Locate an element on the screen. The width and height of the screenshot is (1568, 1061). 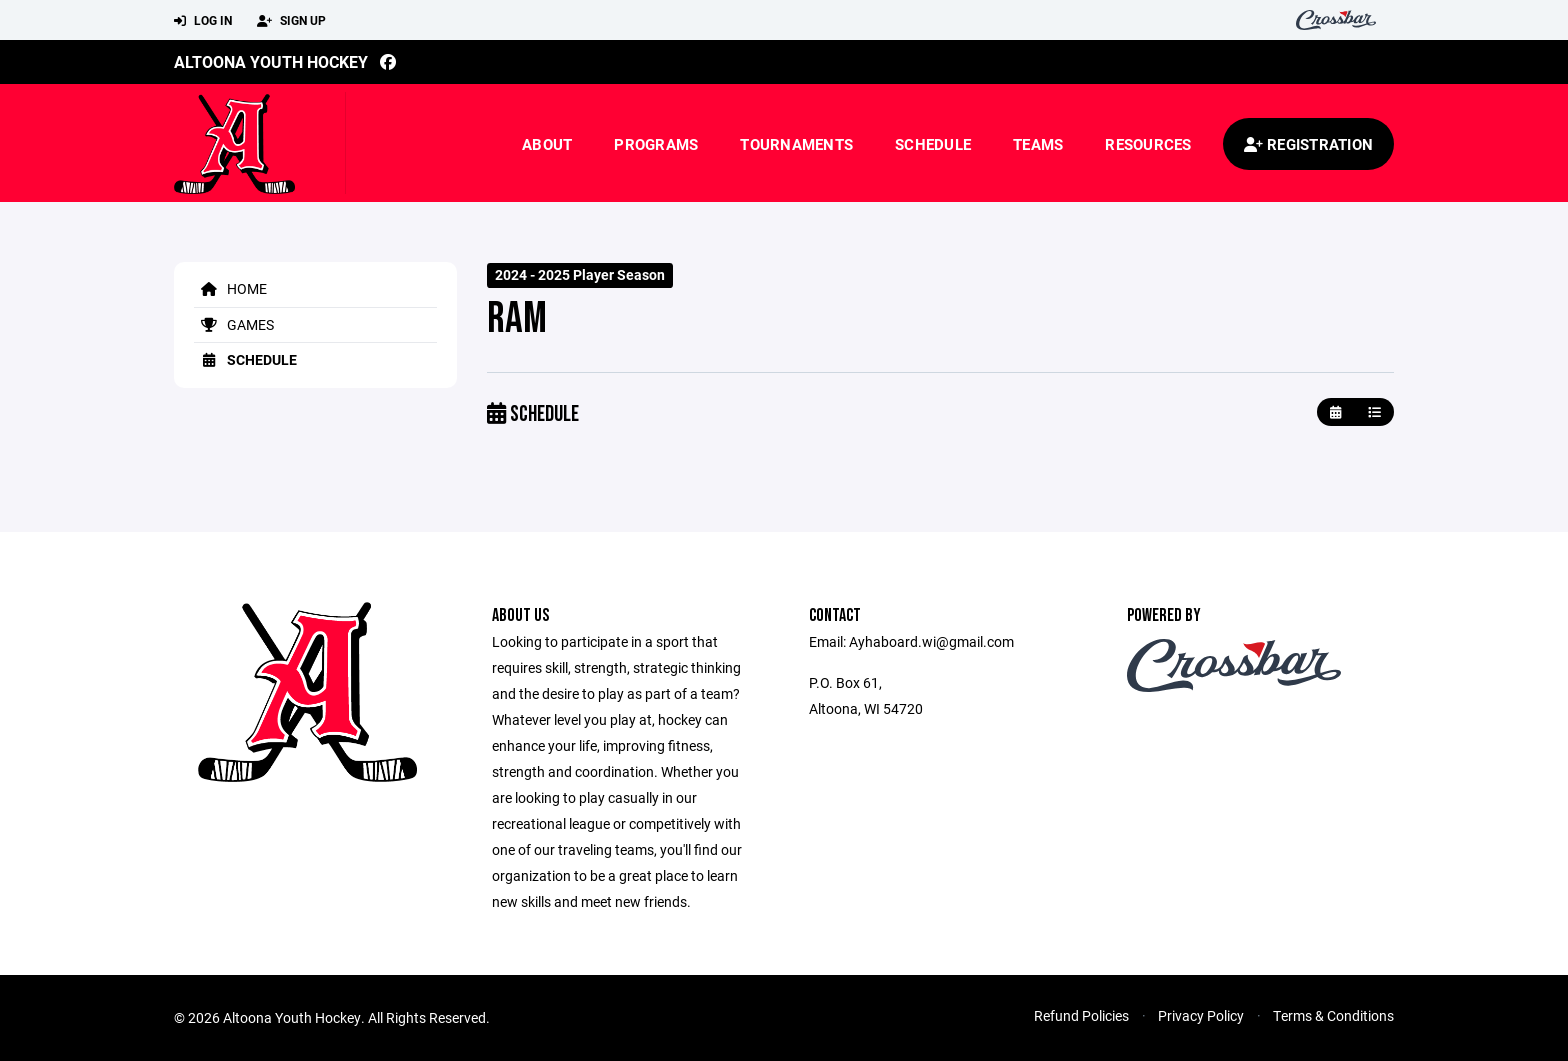
Sign Up is located at coordinates (291, 21).